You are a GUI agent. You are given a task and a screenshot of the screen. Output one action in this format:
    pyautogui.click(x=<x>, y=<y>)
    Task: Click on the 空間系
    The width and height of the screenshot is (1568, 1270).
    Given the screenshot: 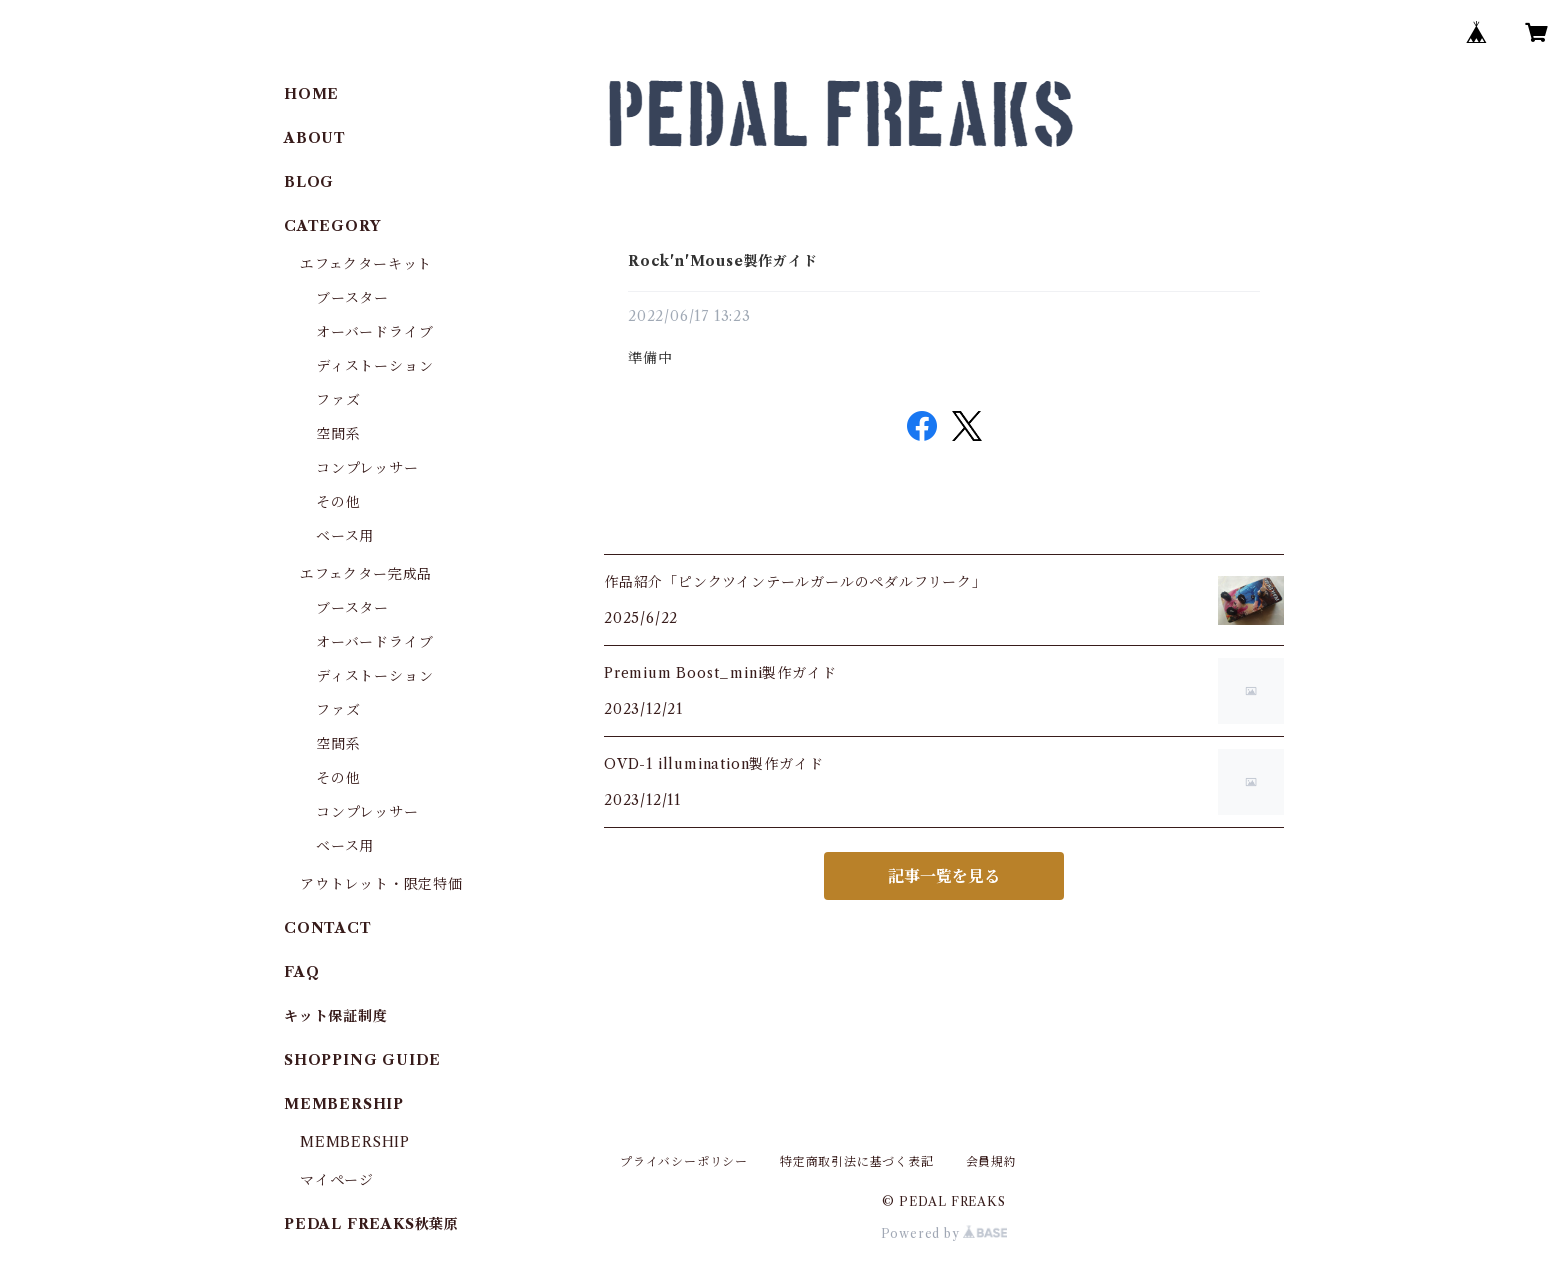 What is the action you would take?
    pyautogui.click(x=338, y=434)
    